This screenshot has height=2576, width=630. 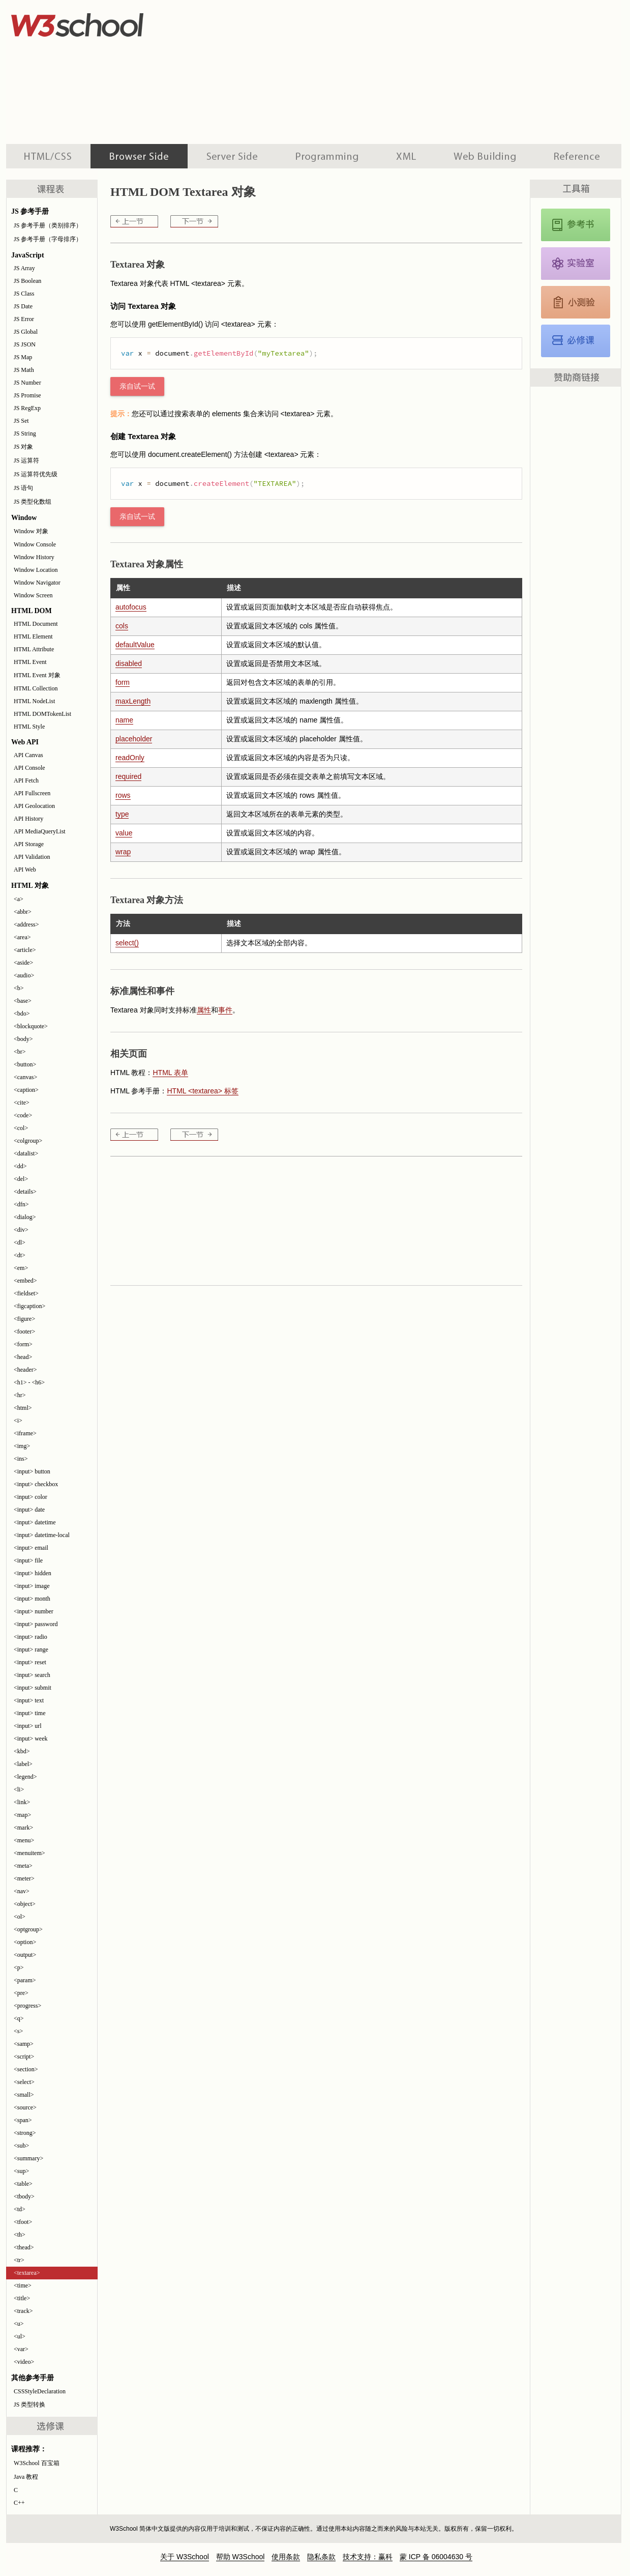 I want to click on JavaScript 和 HTML DOM 参考手册, so click(x=575, y=225).